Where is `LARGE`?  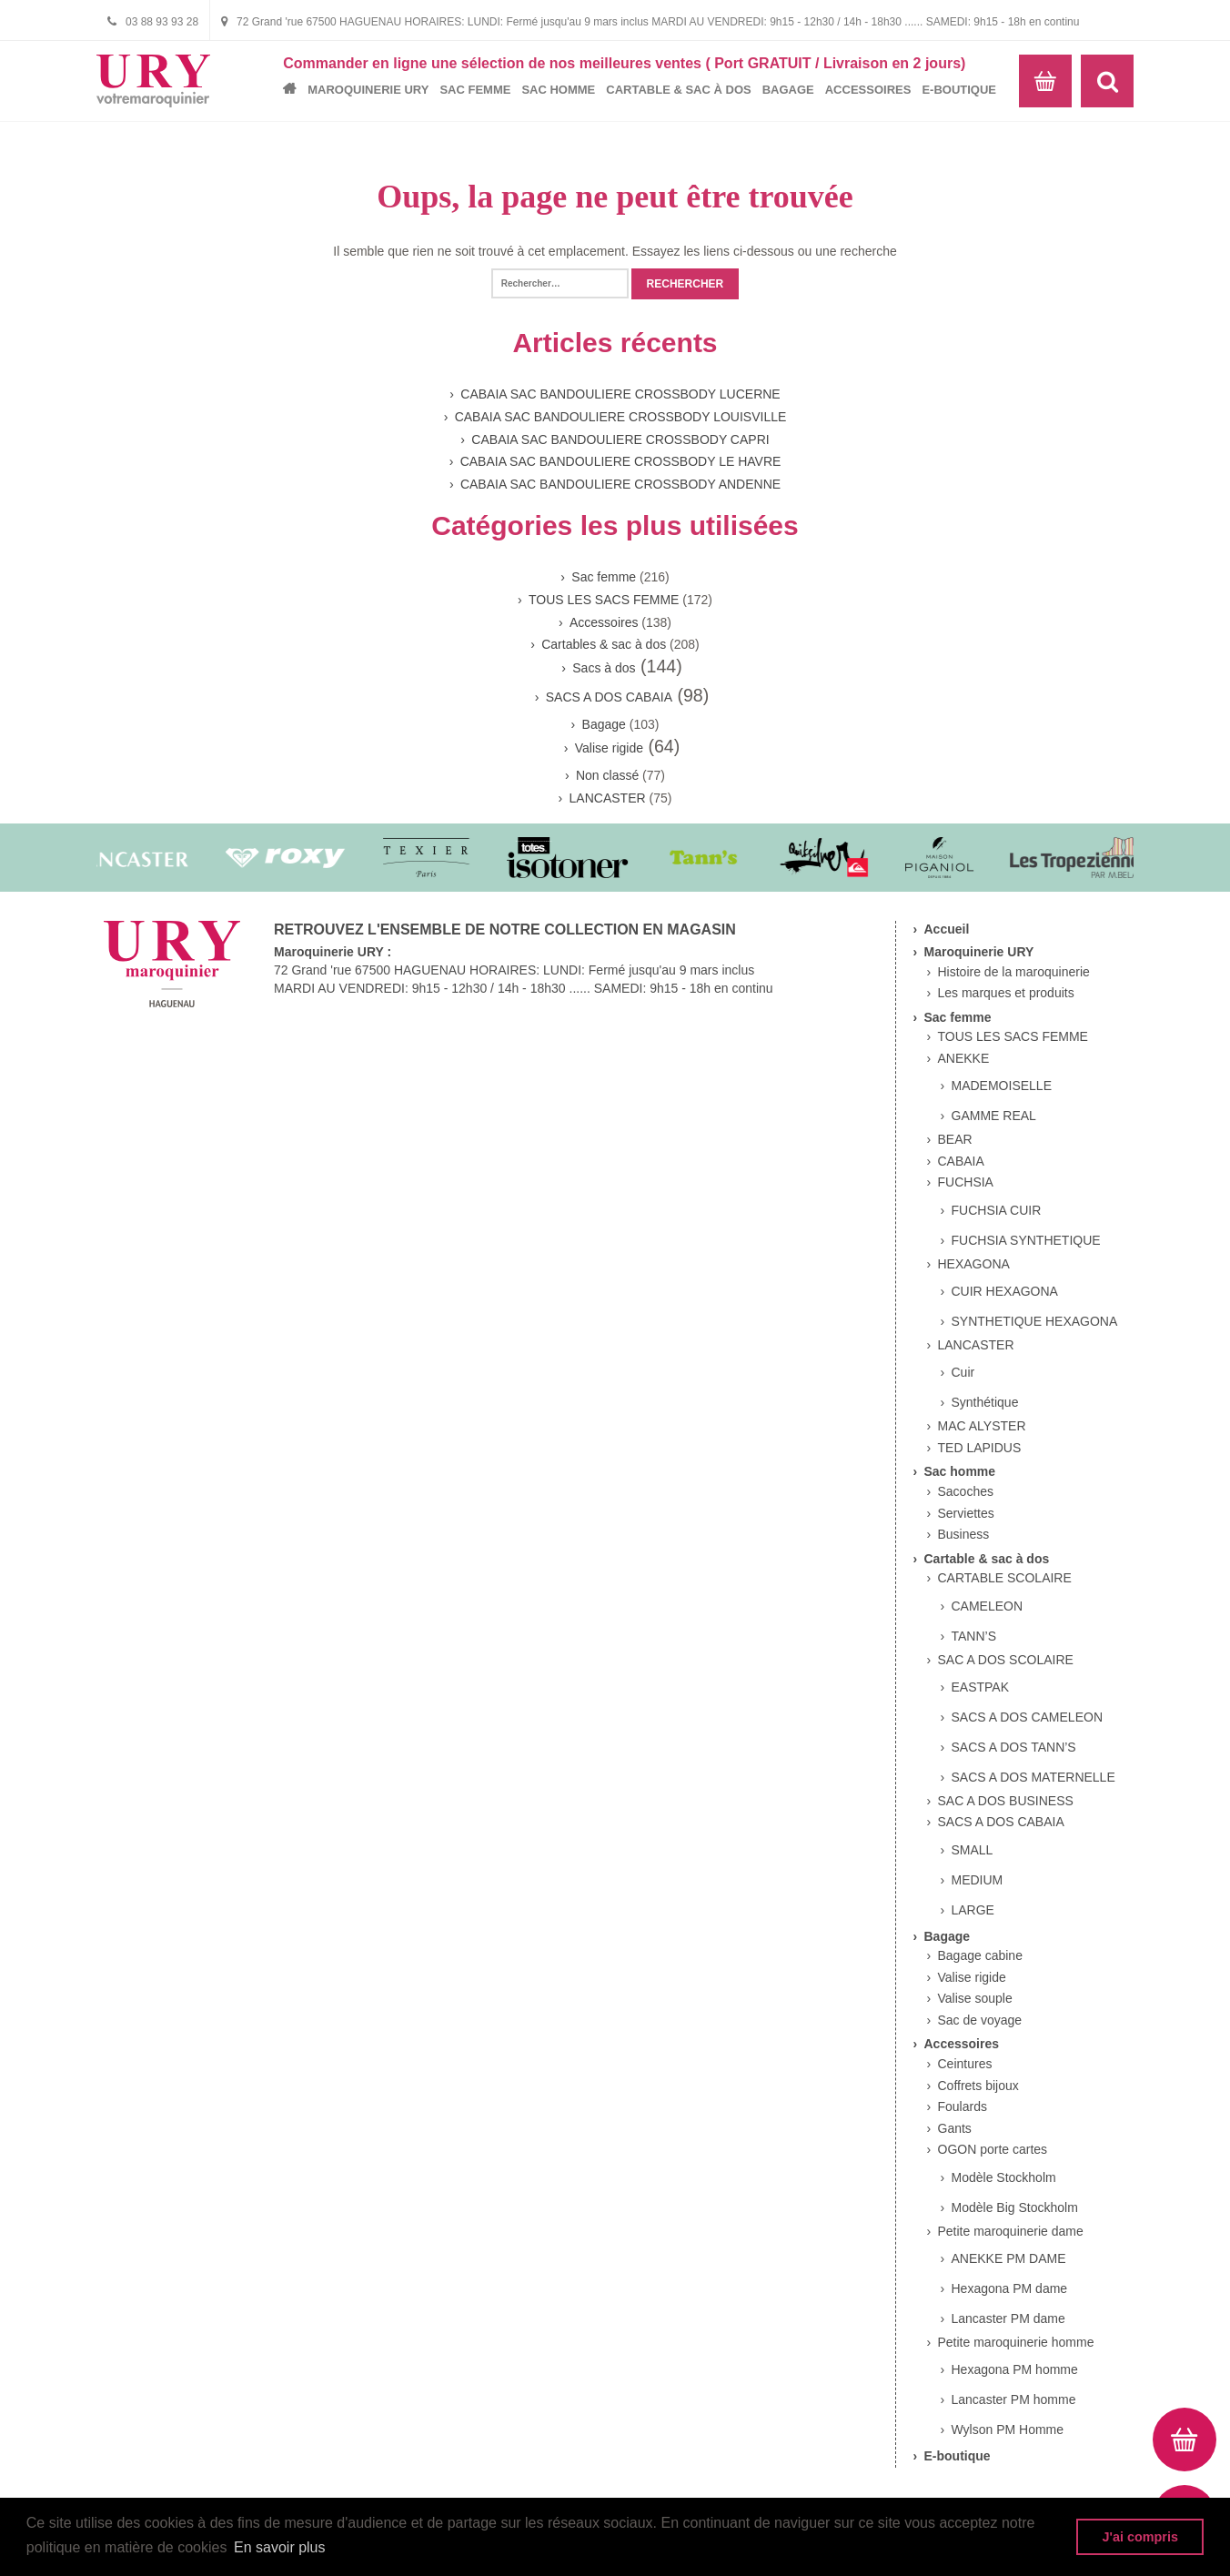
LARGE is located at coordinates (973, 1910).